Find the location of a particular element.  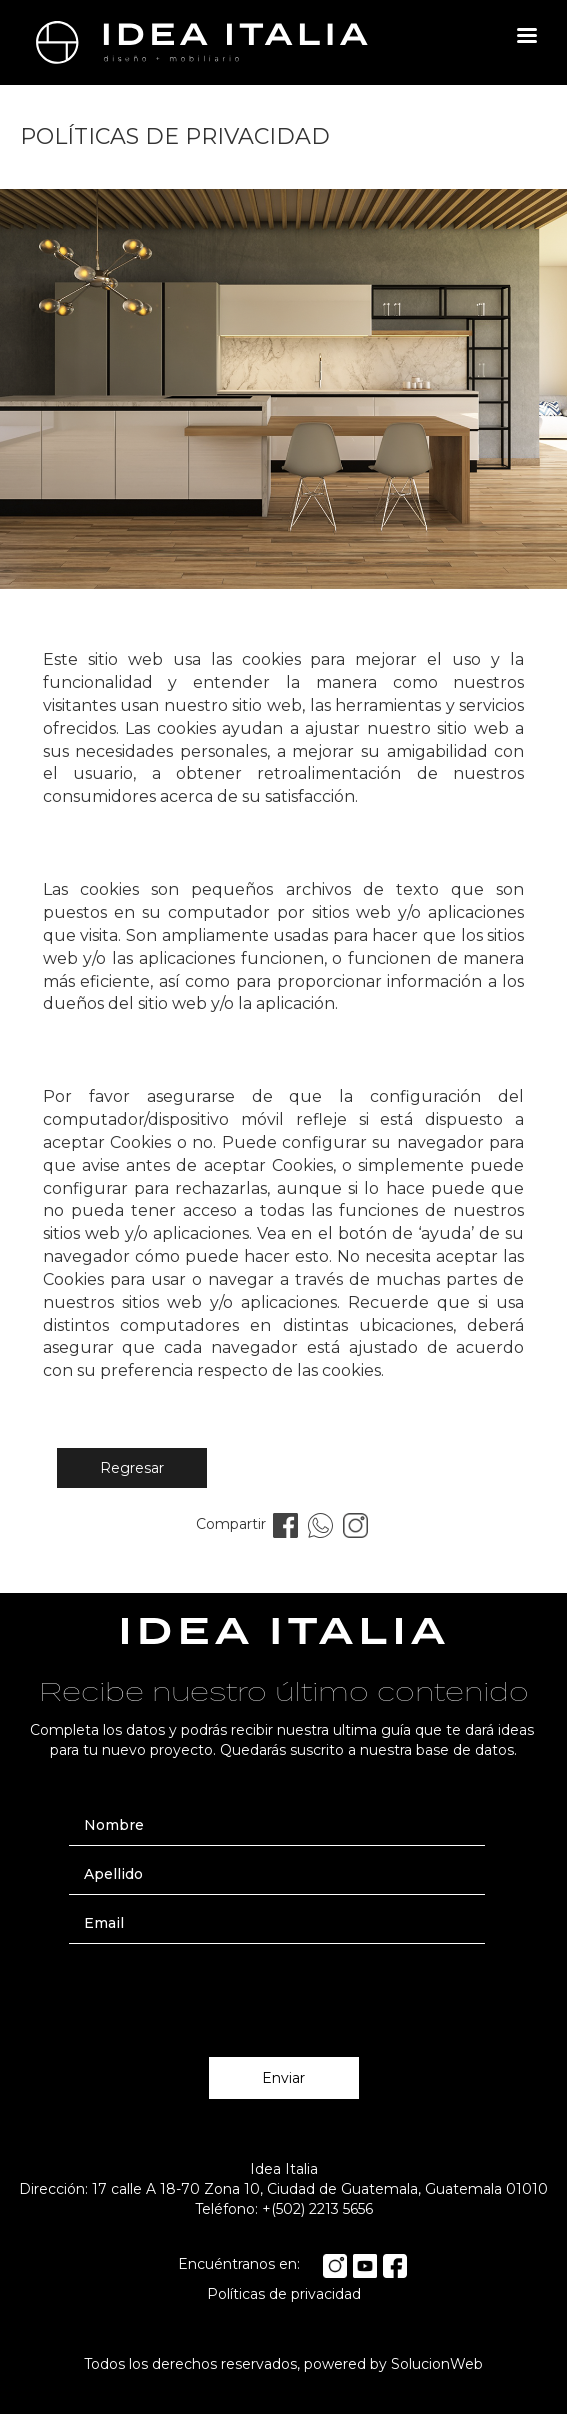

Regresar is located at coordinates (132, 1468).